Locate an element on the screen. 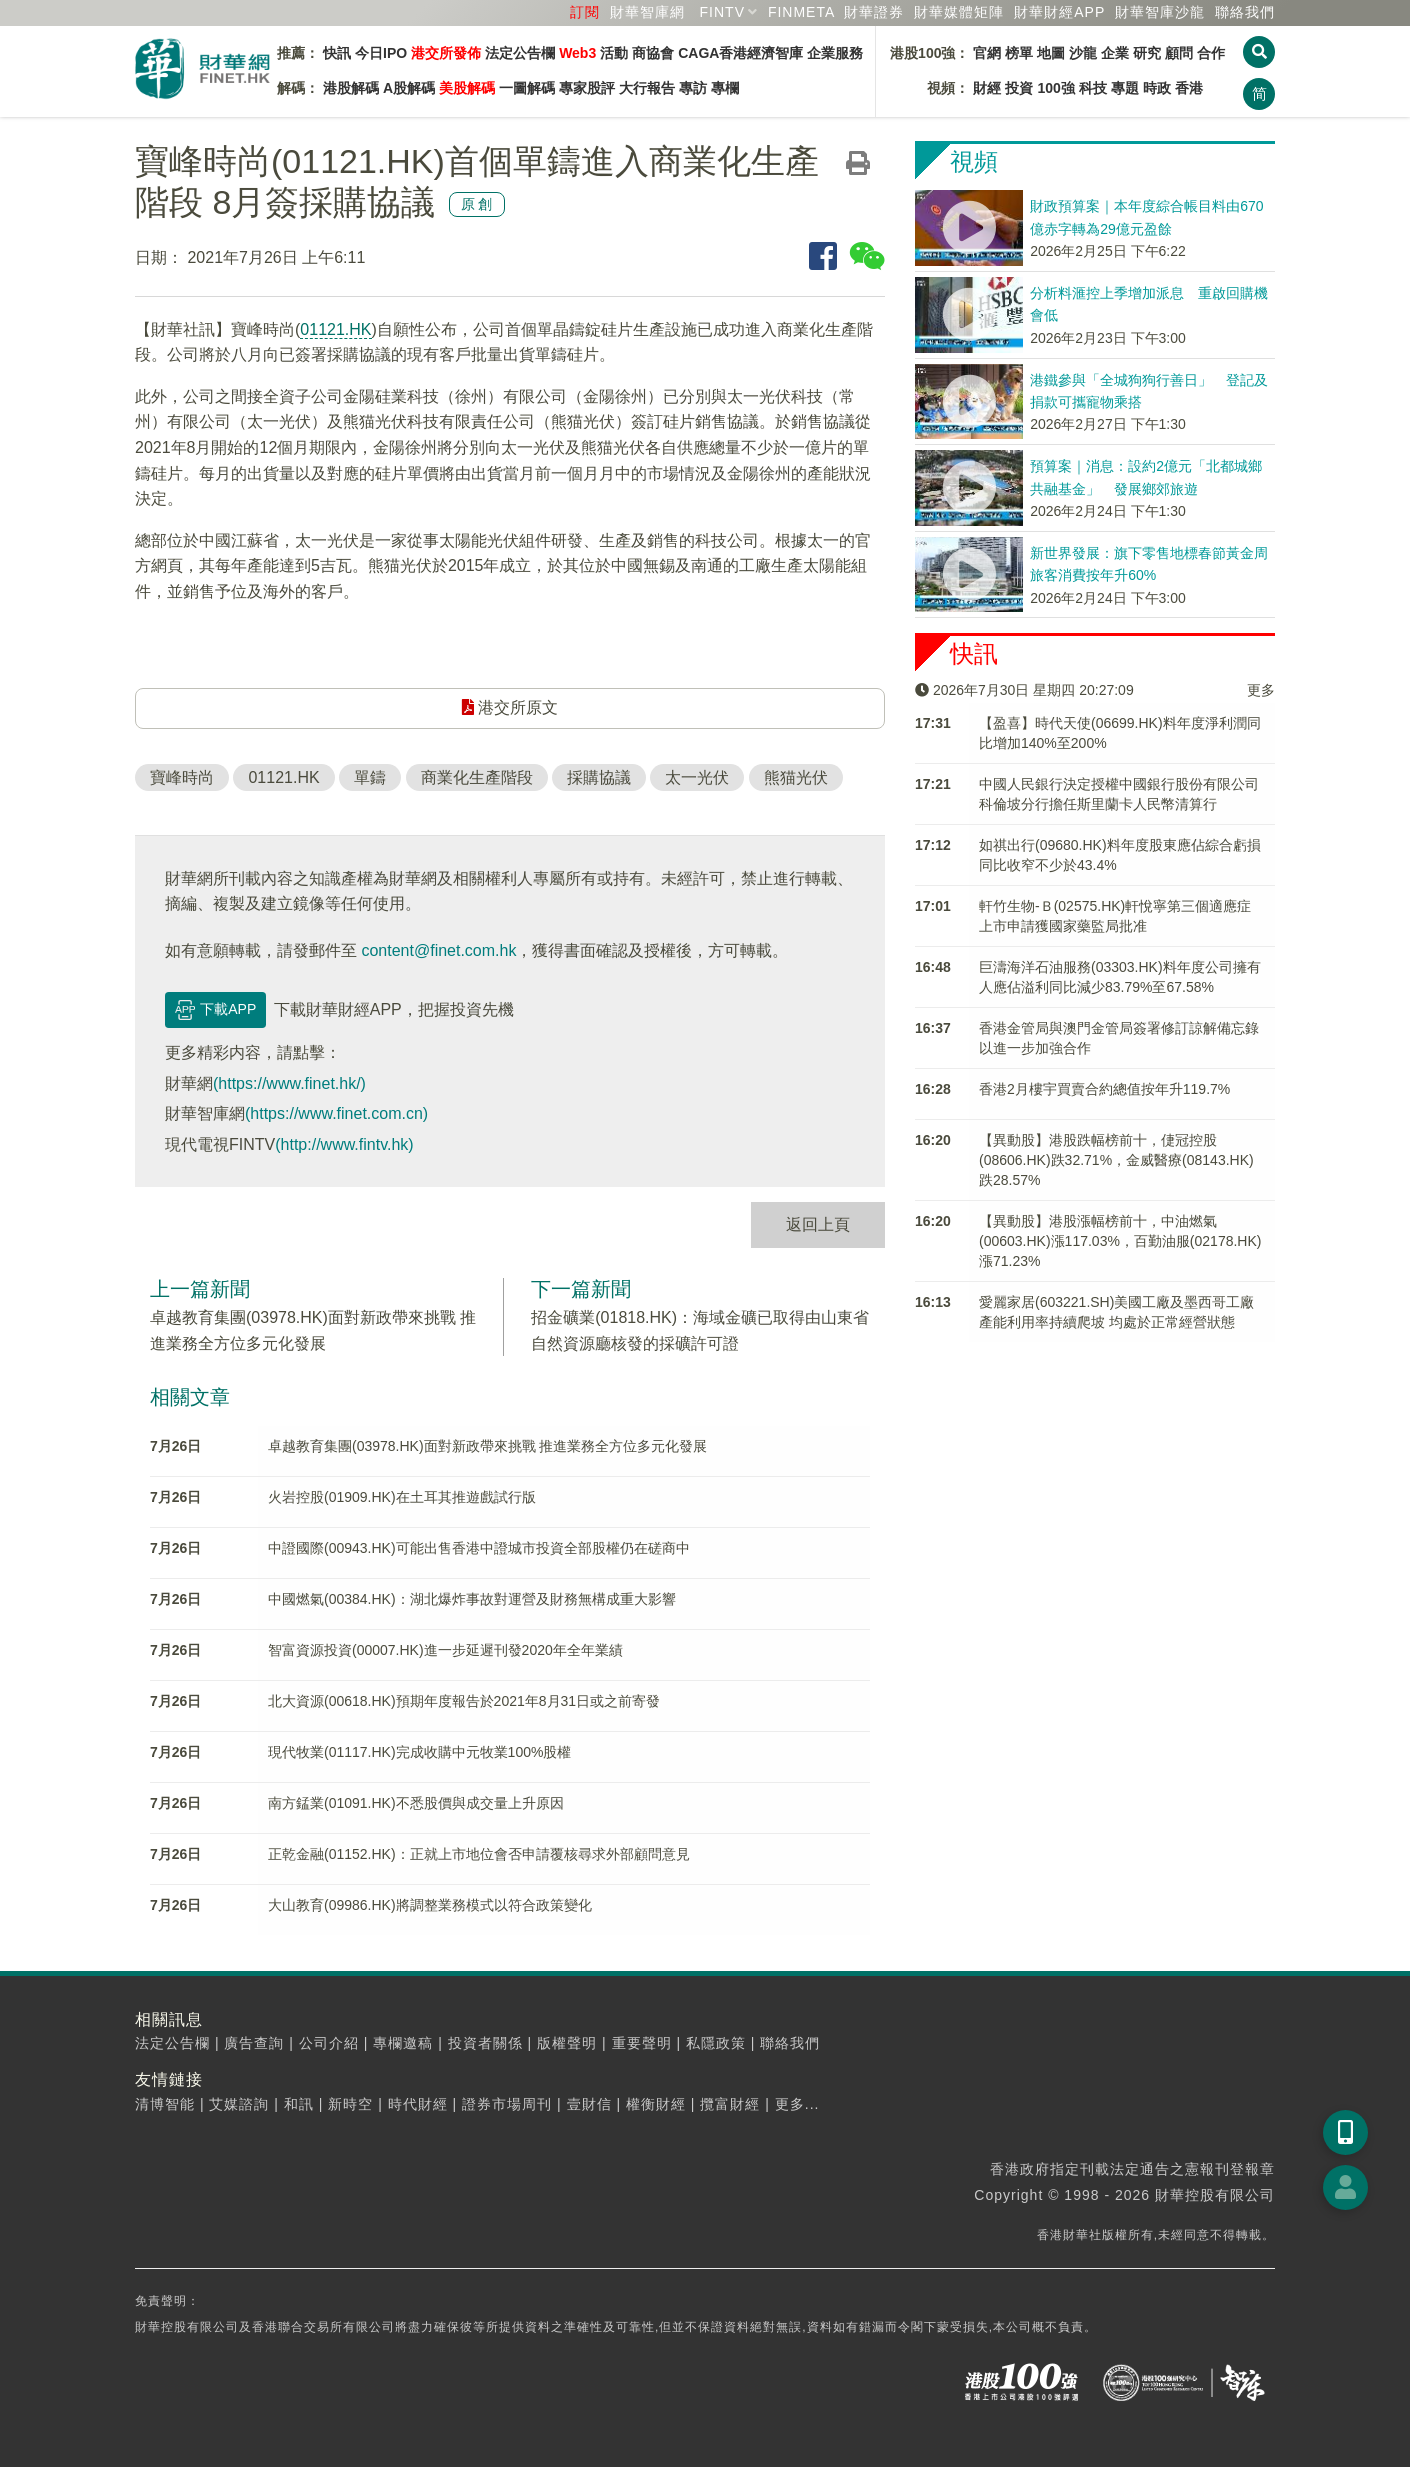 The width and height of the screenshot is (1410, 2467). 活動 is located at coordinates (614, 53).